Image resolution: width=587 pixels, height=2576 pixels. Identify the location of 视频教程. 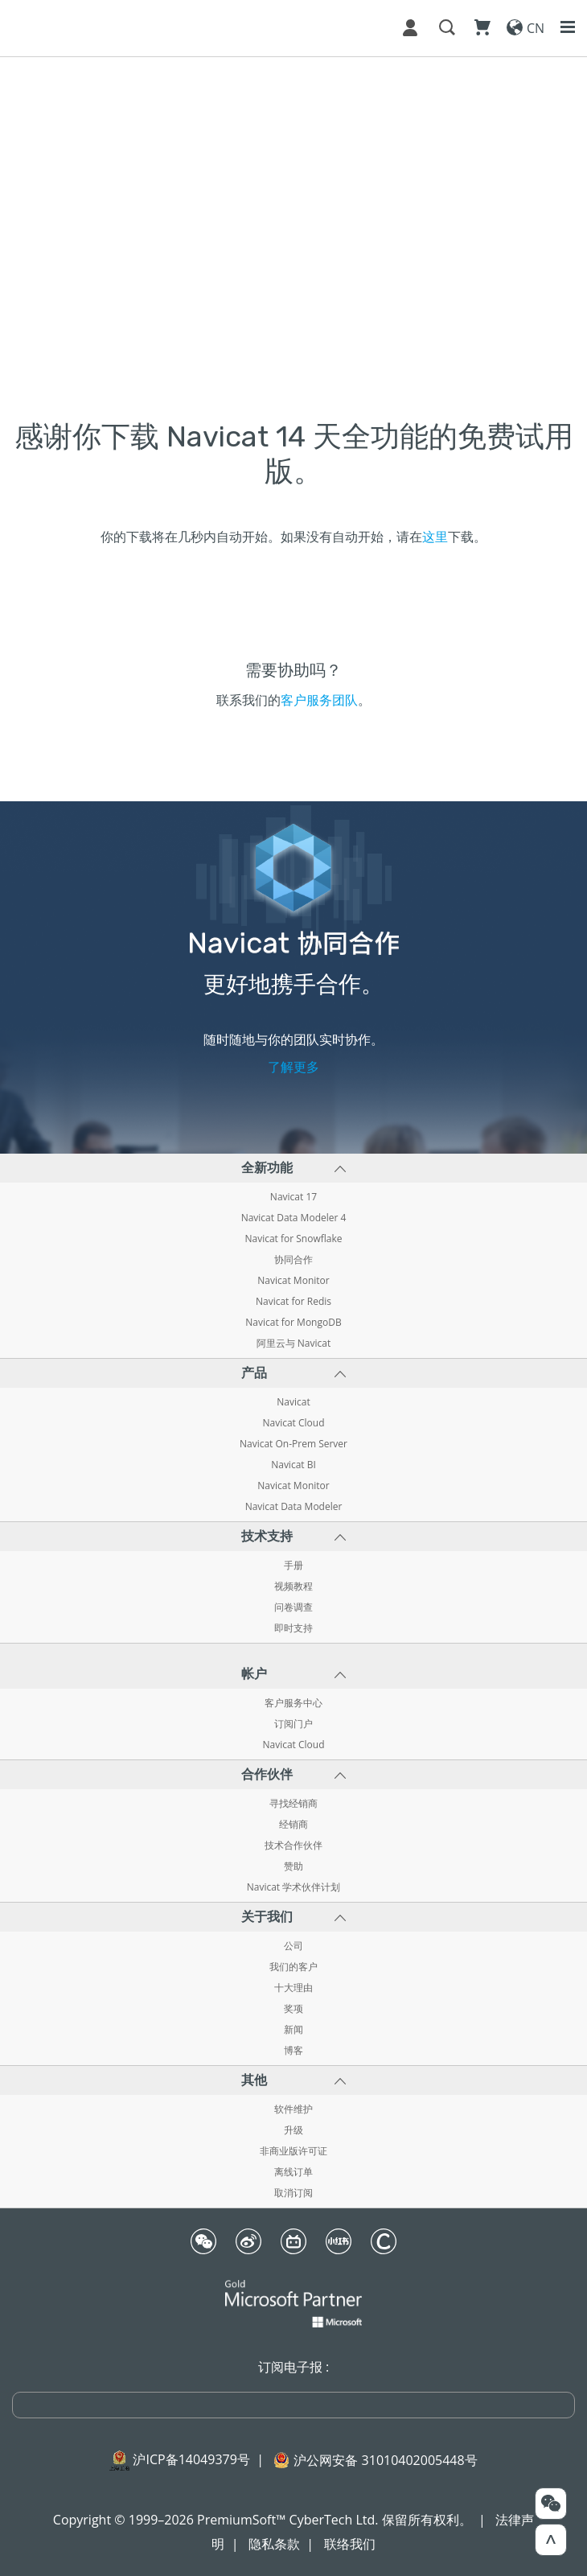
(293, 1586).